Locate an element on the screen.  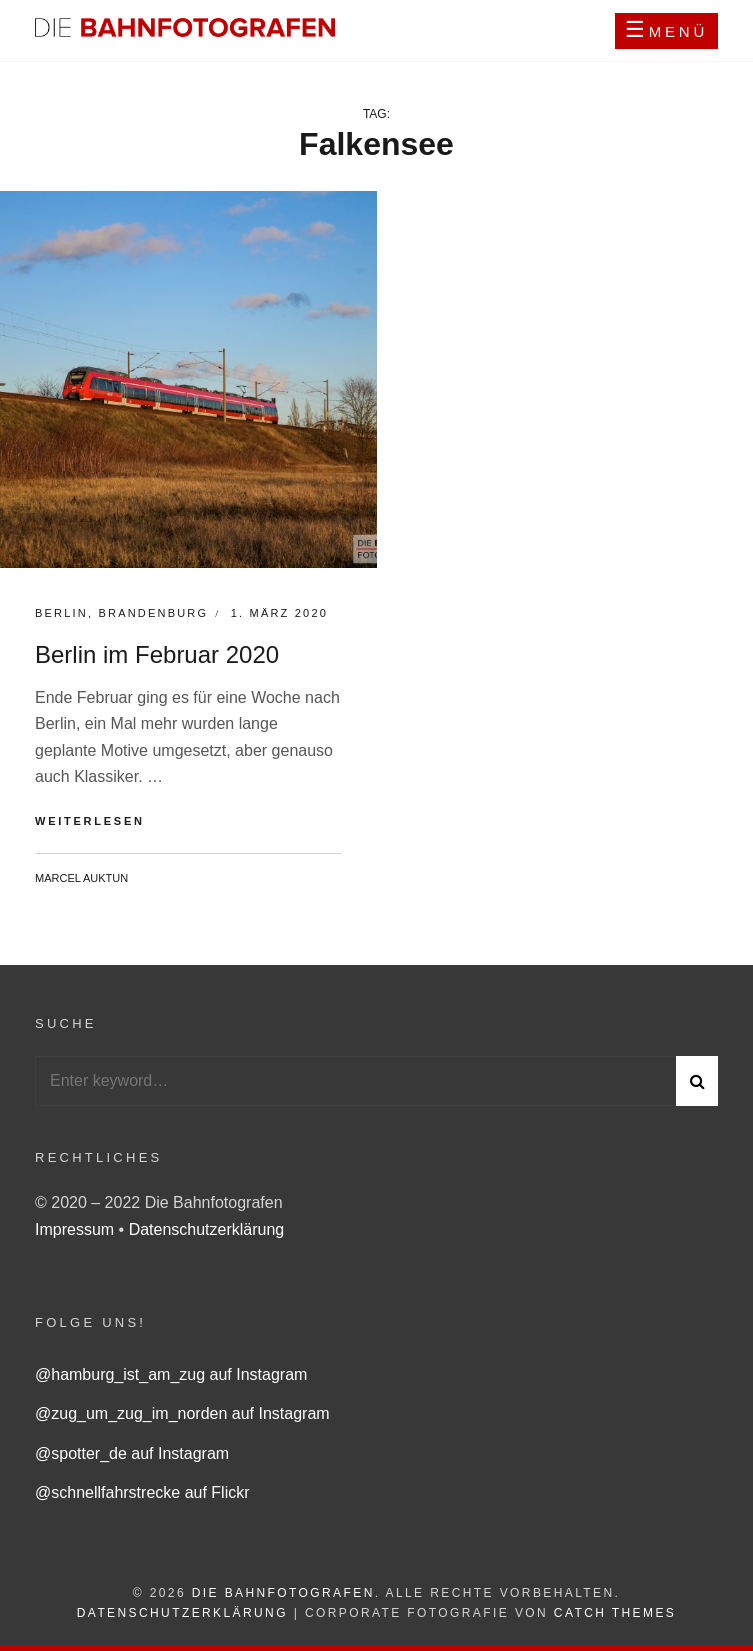
Brandenburg is located at coordinates (153, 613).